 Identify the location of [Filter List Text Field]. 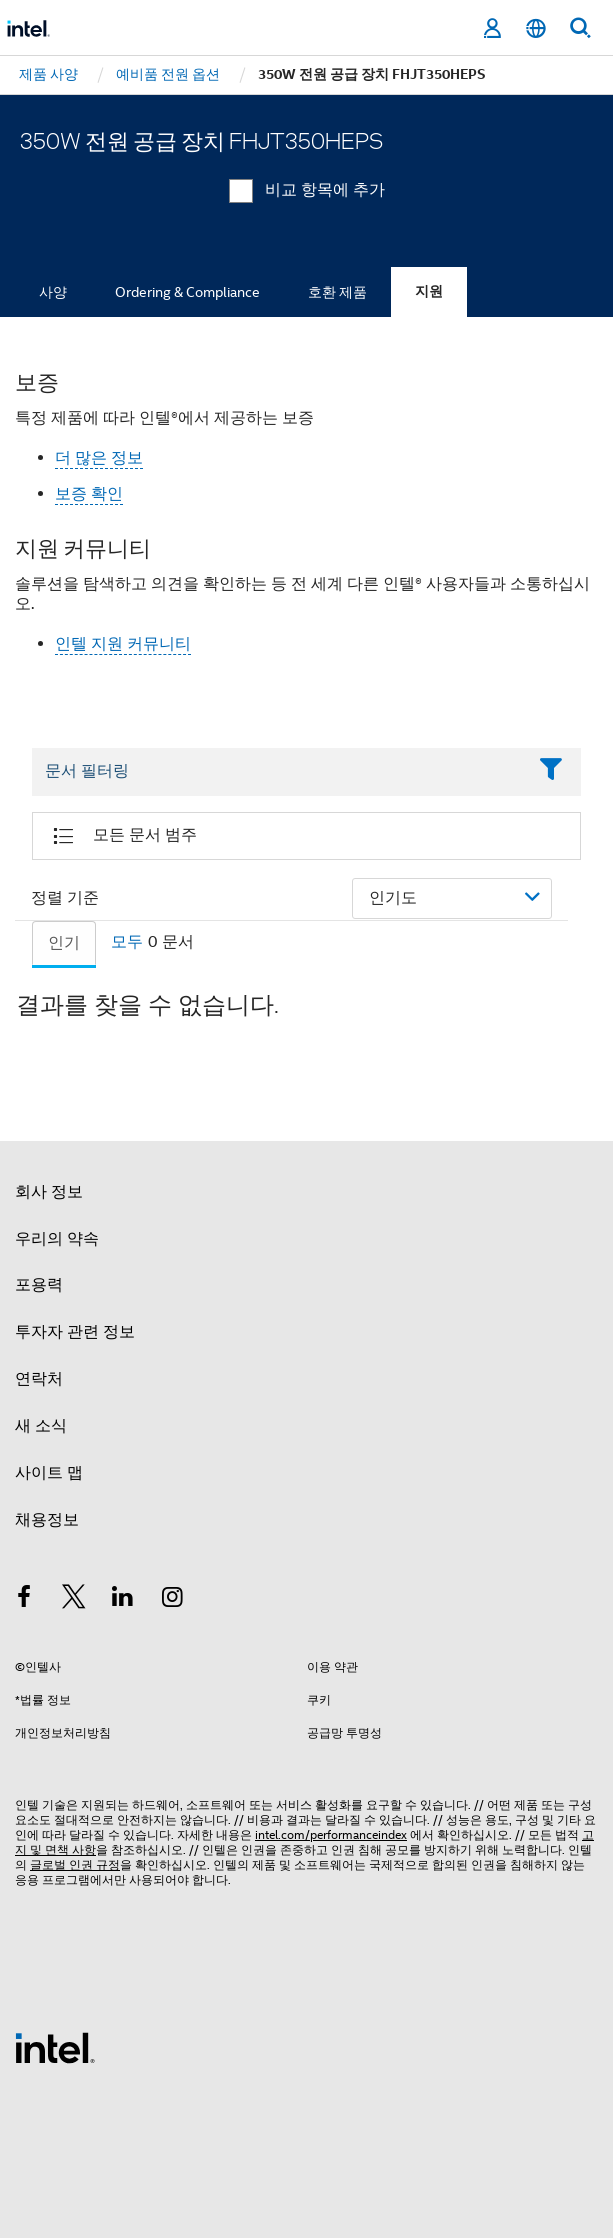
(279, 772).